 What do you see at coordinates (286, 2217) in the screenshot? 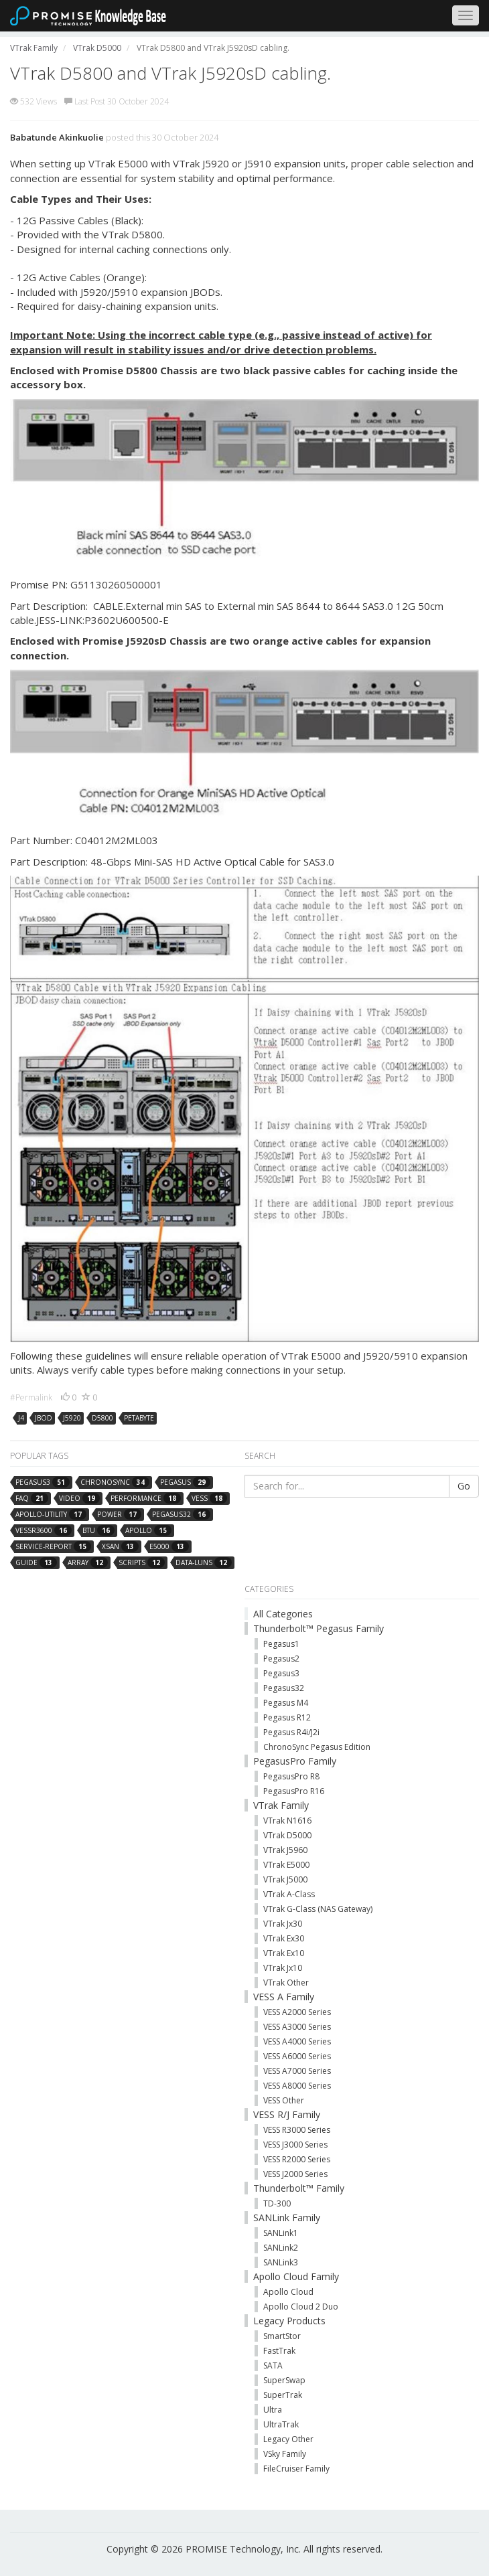
I see `SANLink Family` at bounding box center [286, 2217].